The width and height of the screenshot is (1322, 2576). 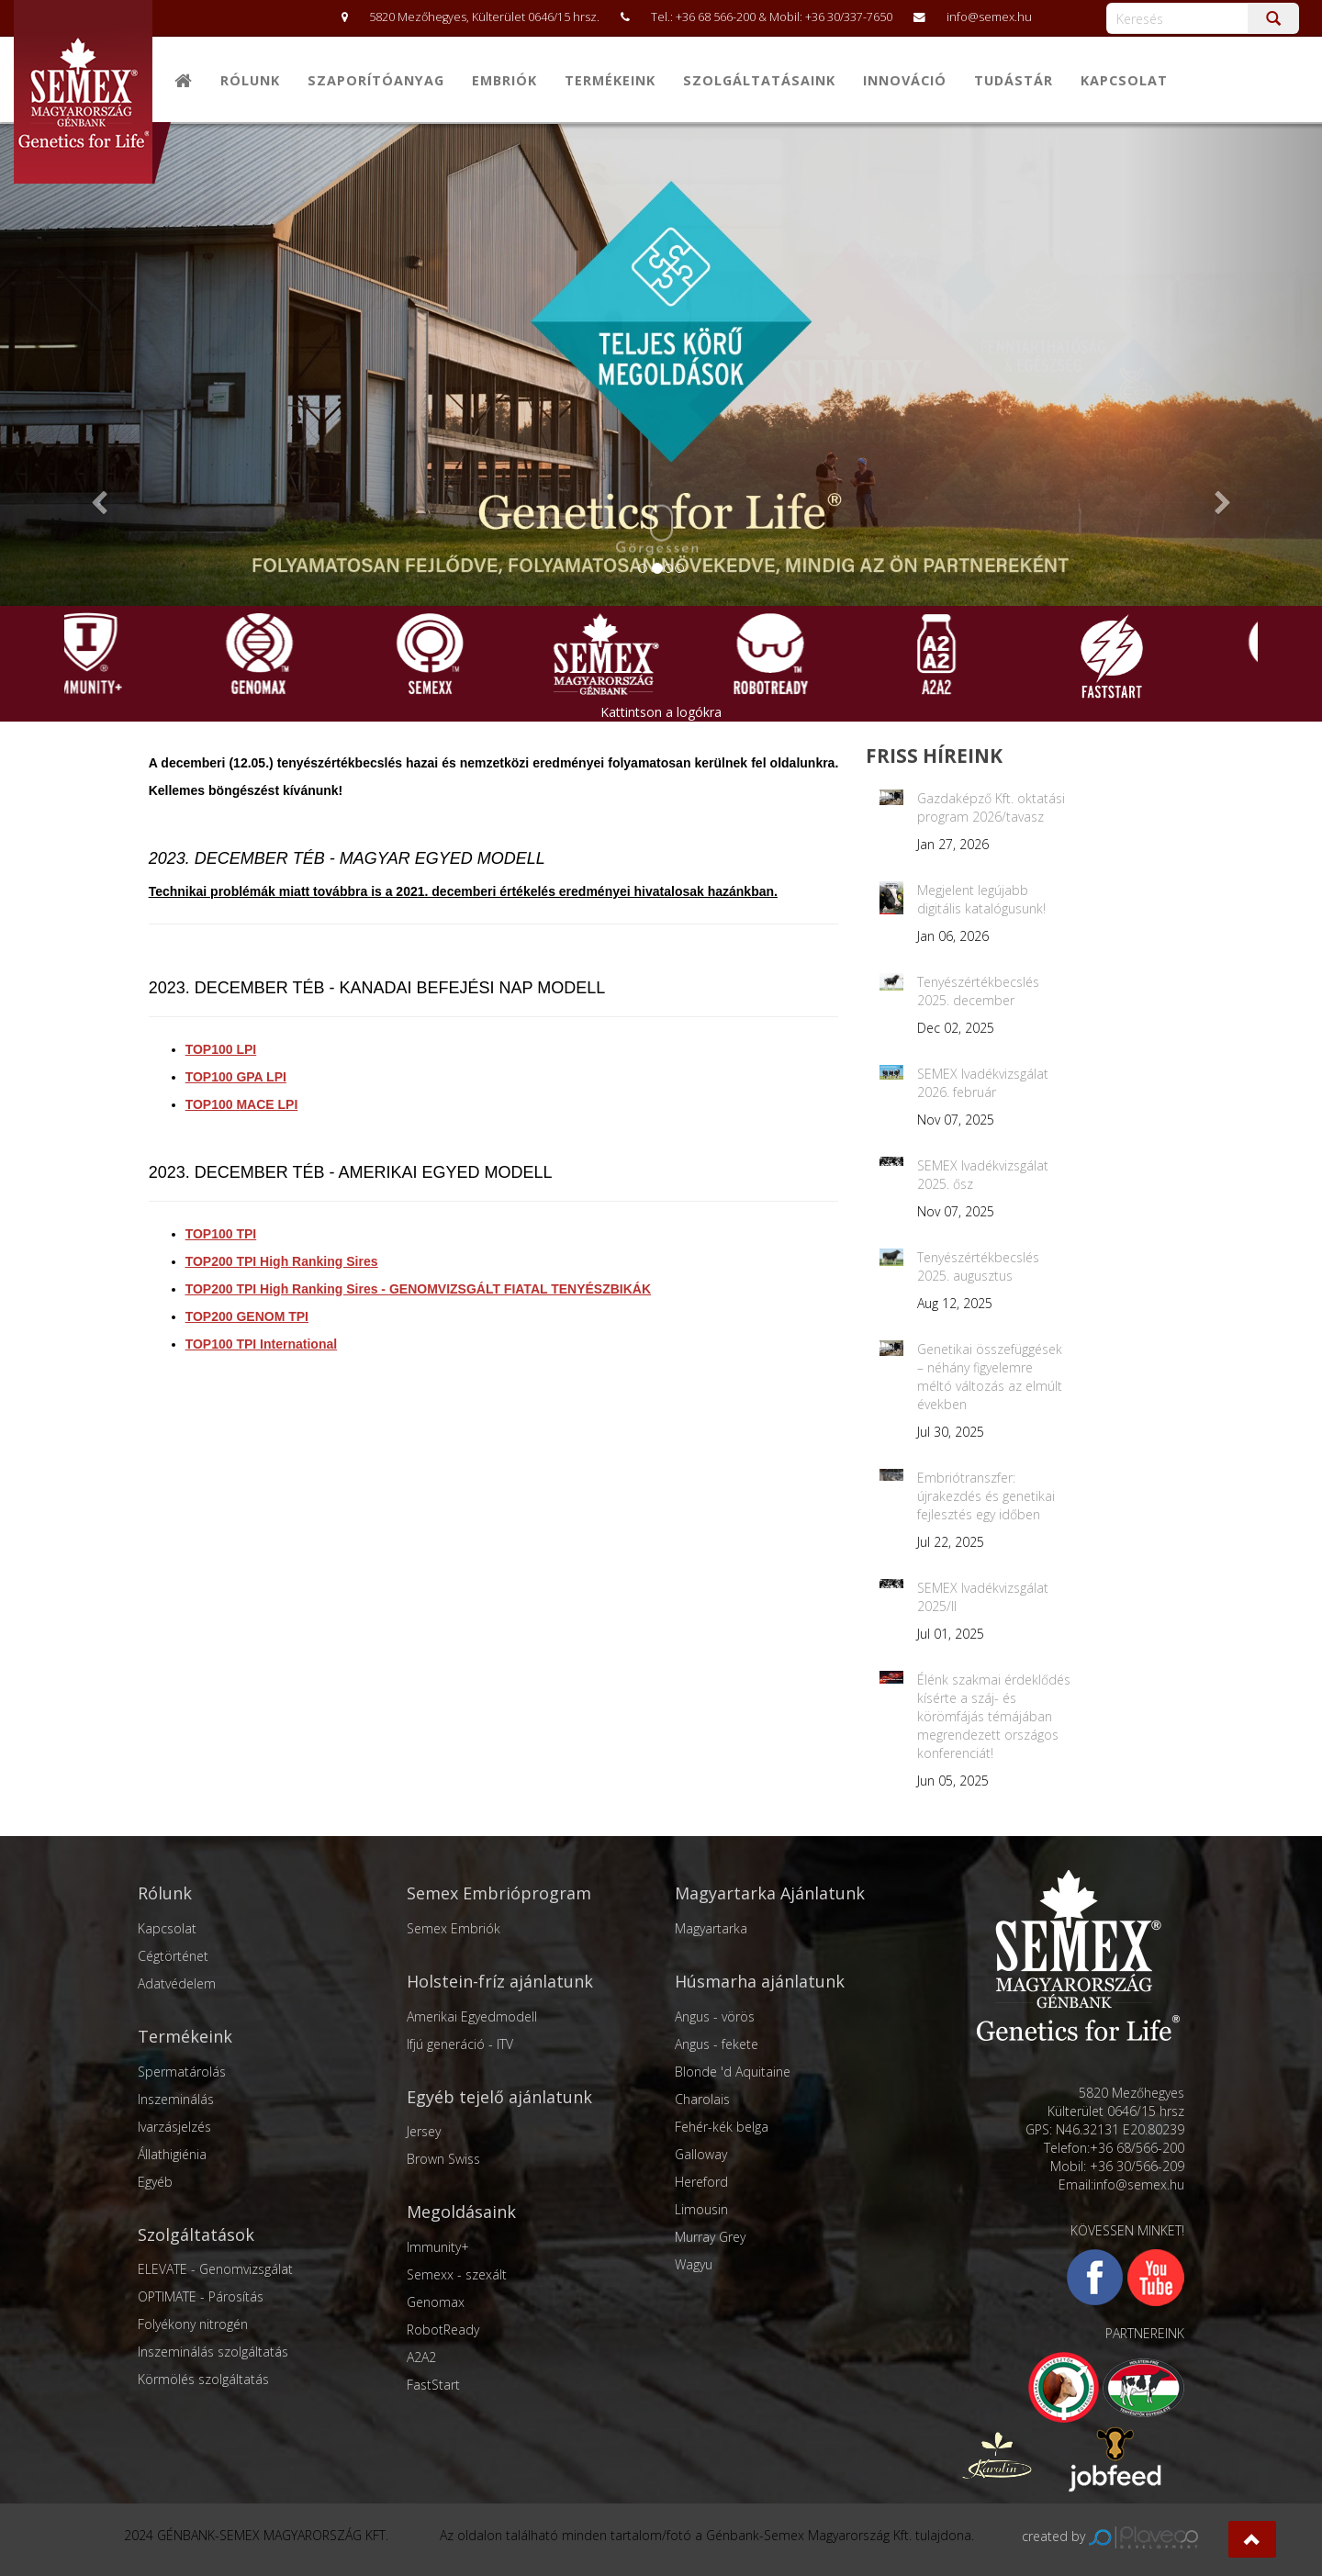 What do you see at coordinates (453, 1928) in the screenshot?
I see `Semex Embriók` at bounding box center [453, 1928].